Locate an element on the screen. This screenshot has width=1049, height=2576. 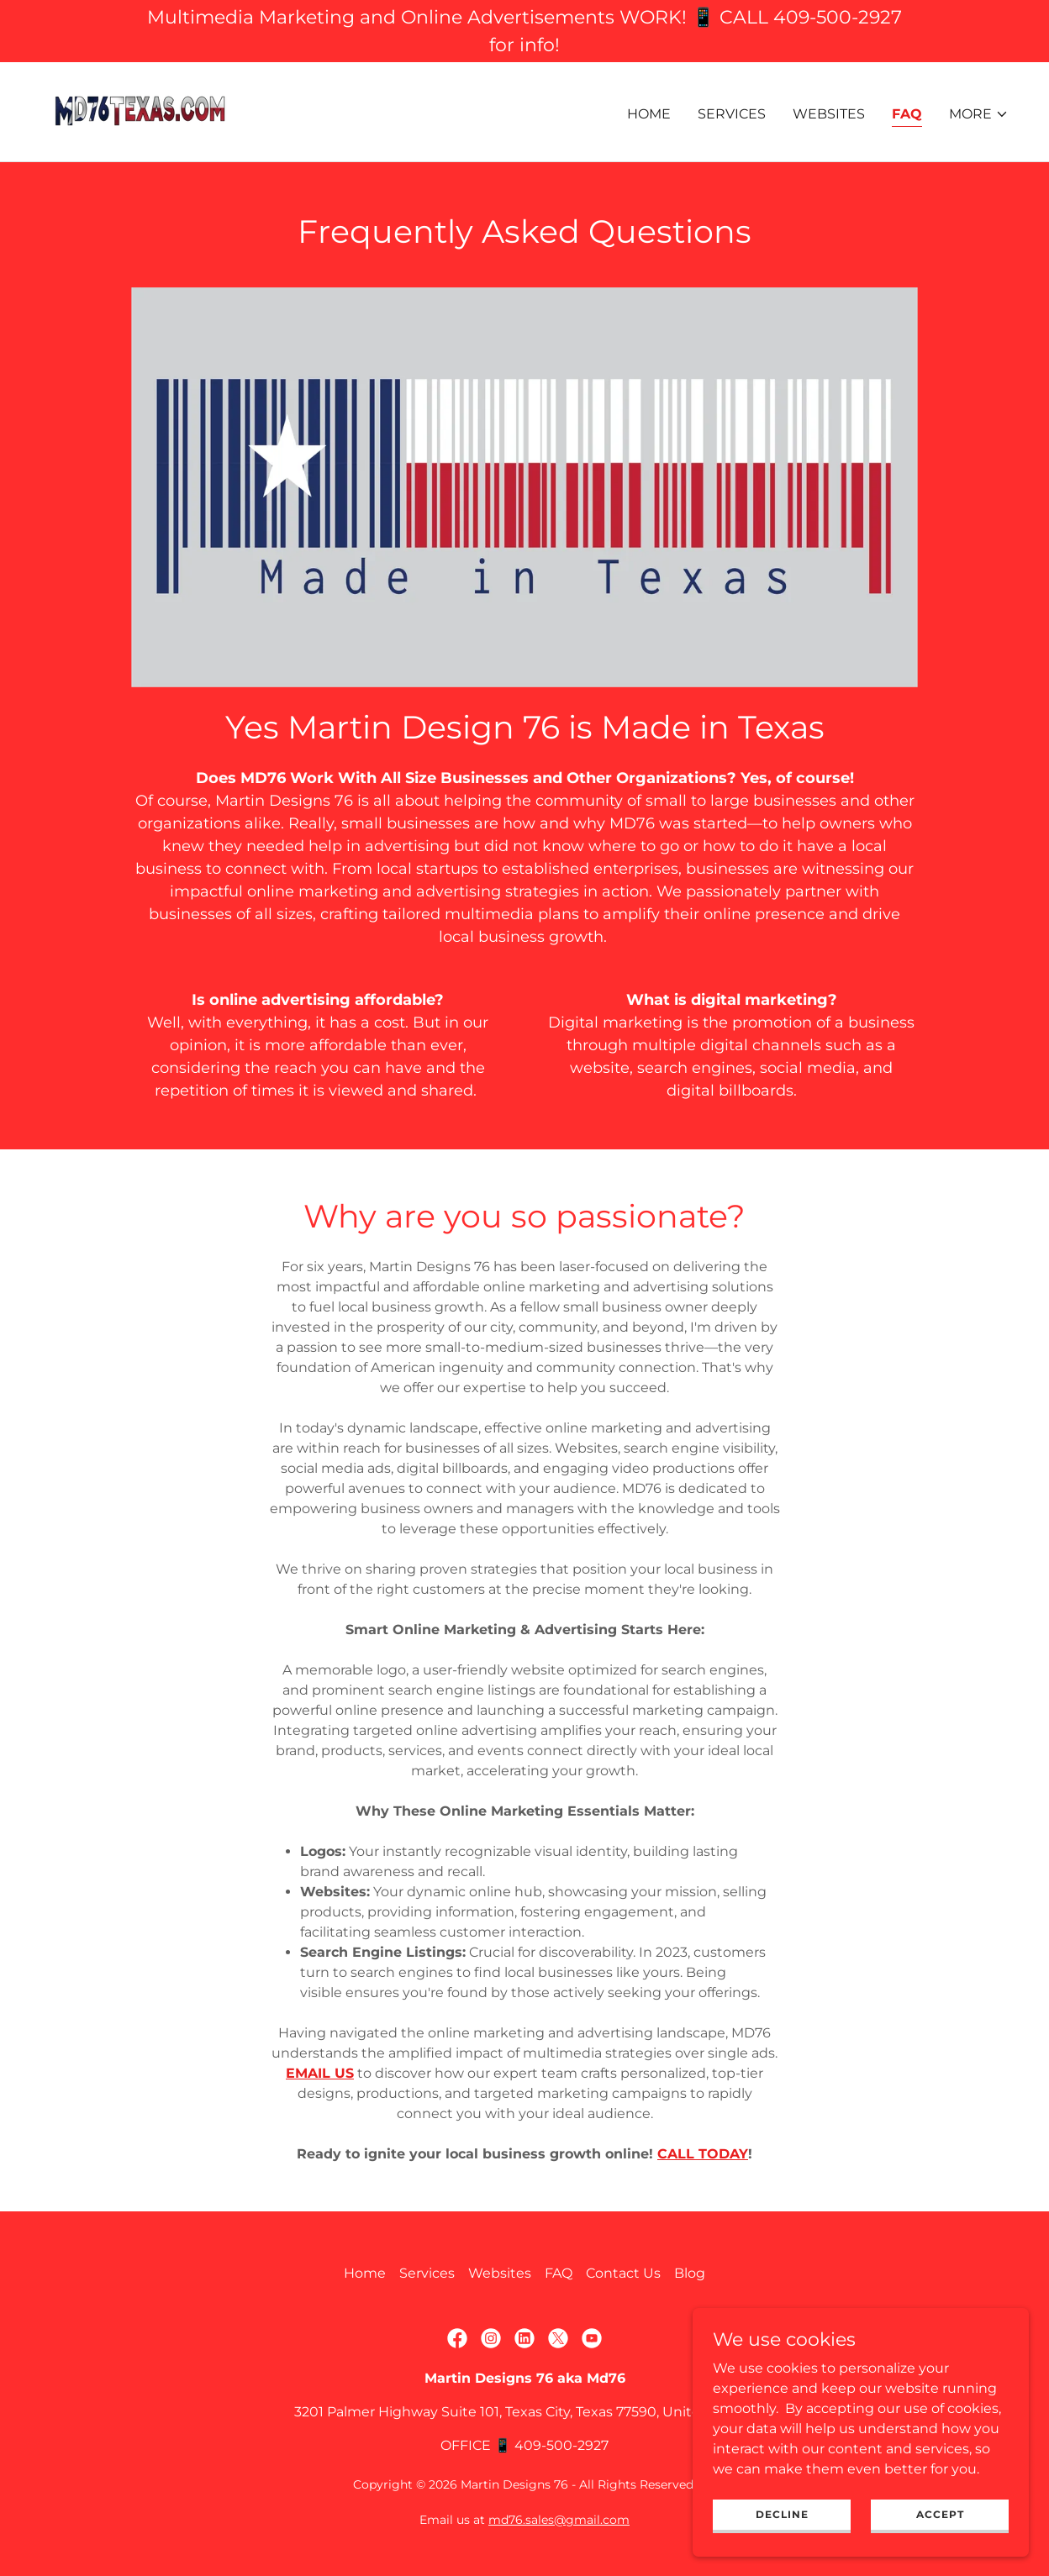
FAQ [link] is located at coordinates (907, 114).